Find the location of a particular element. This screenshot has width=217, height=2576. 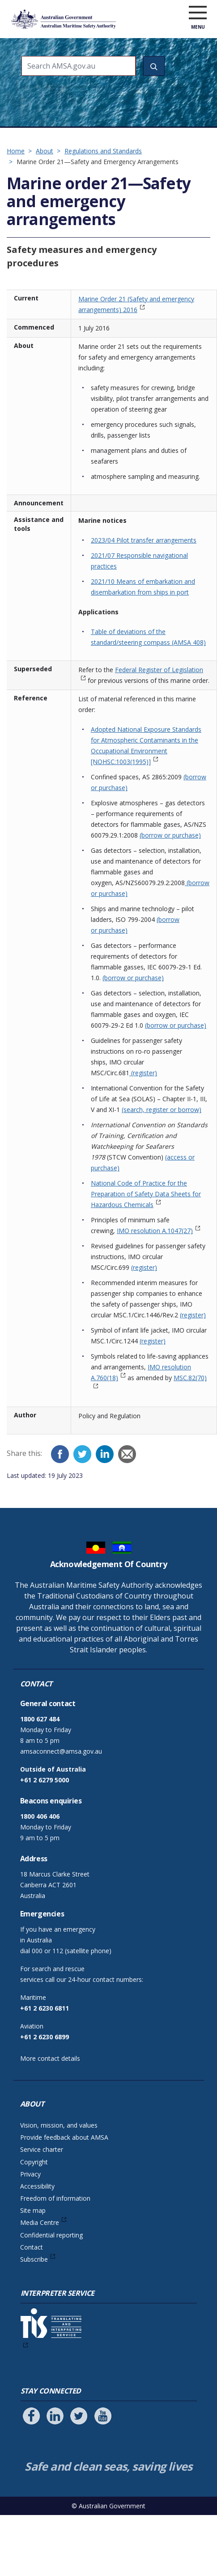

[Follow us on Twitter] is located at coordinates (78, 2415).